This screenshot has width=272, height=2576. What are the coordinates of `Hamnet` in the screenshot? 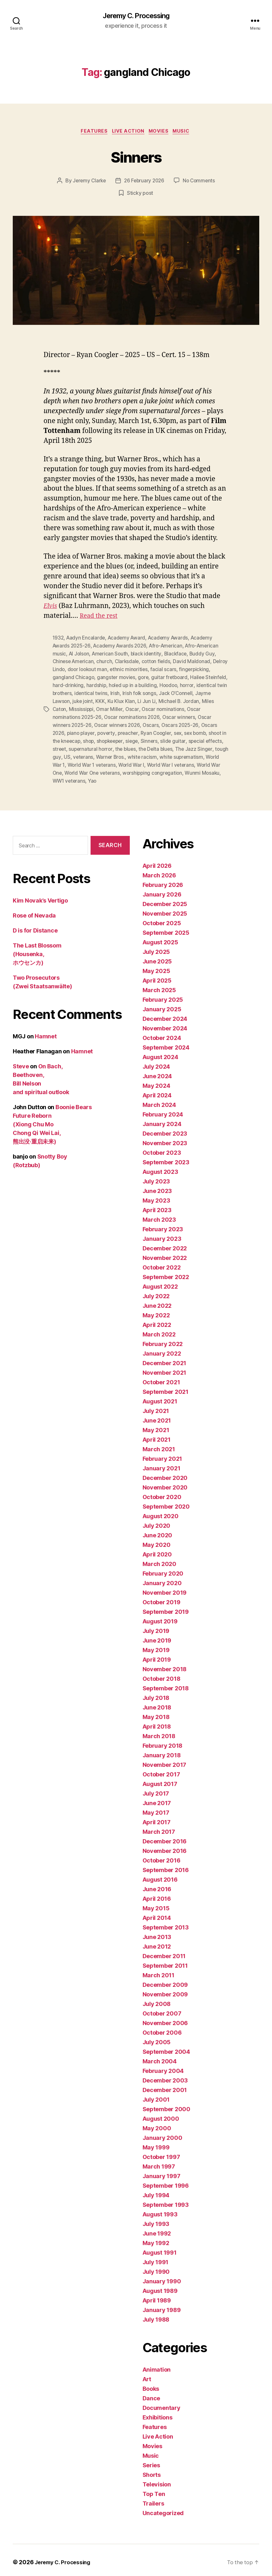 It's located at (45, 1031).